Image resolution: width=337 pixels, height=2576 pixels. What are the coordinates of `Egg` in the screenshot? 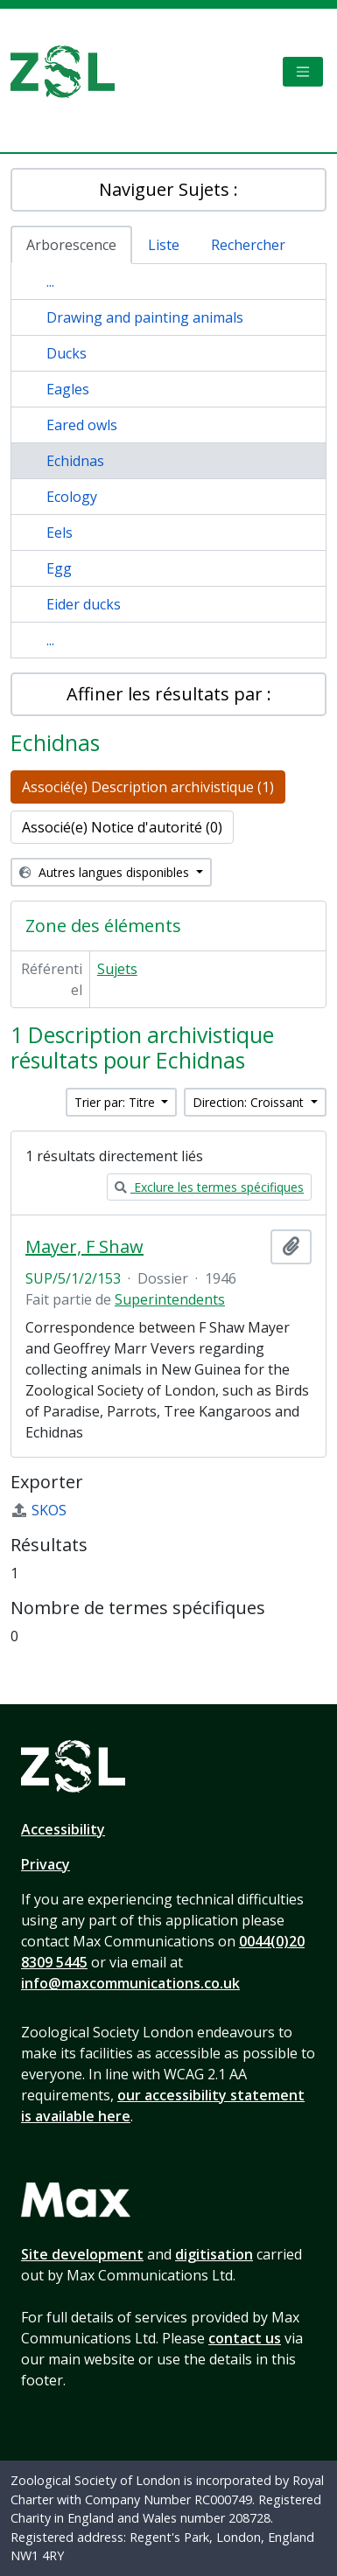 It's located at (59, 568).